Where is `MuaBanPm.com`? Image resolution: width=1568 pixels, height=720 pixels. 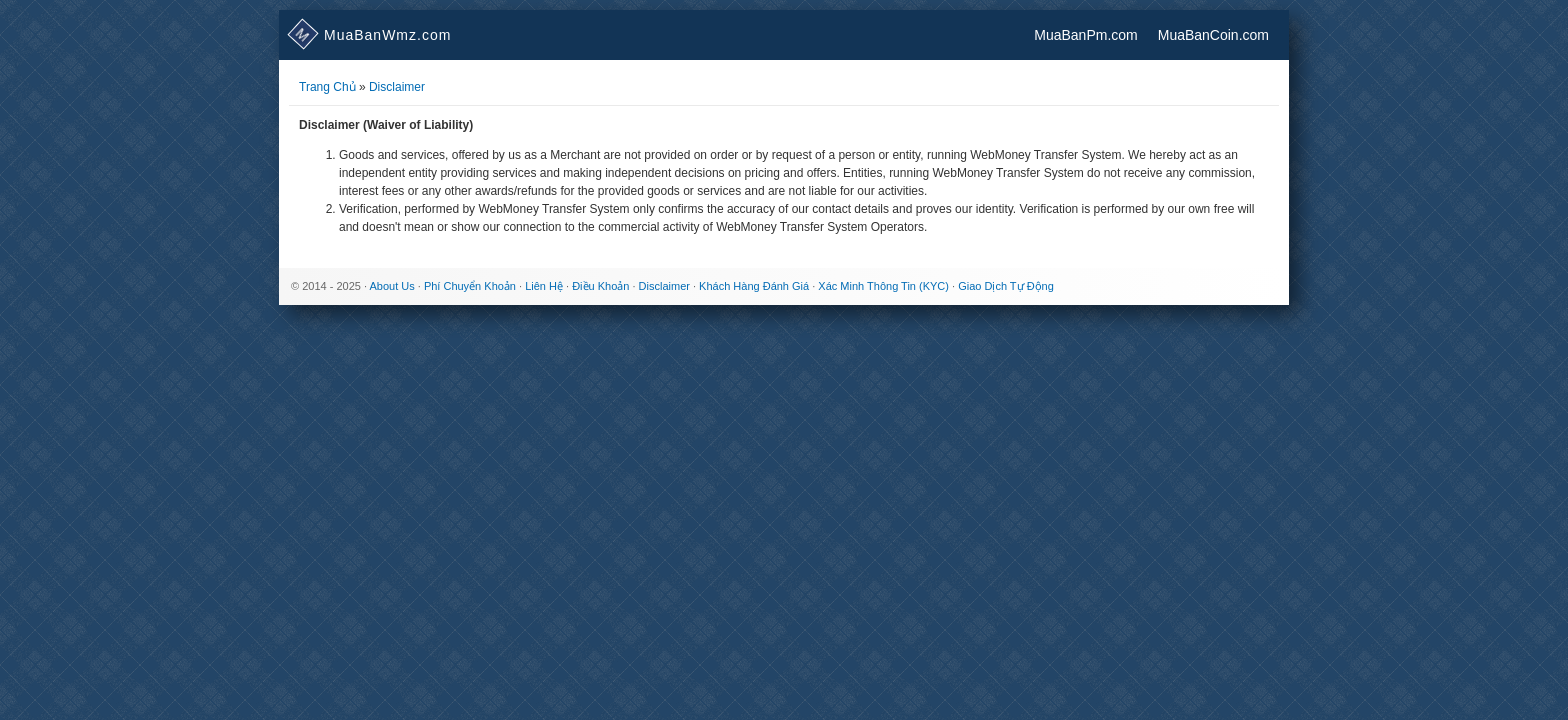 MuaBanPm.com is located at coordinates (1085, 35).